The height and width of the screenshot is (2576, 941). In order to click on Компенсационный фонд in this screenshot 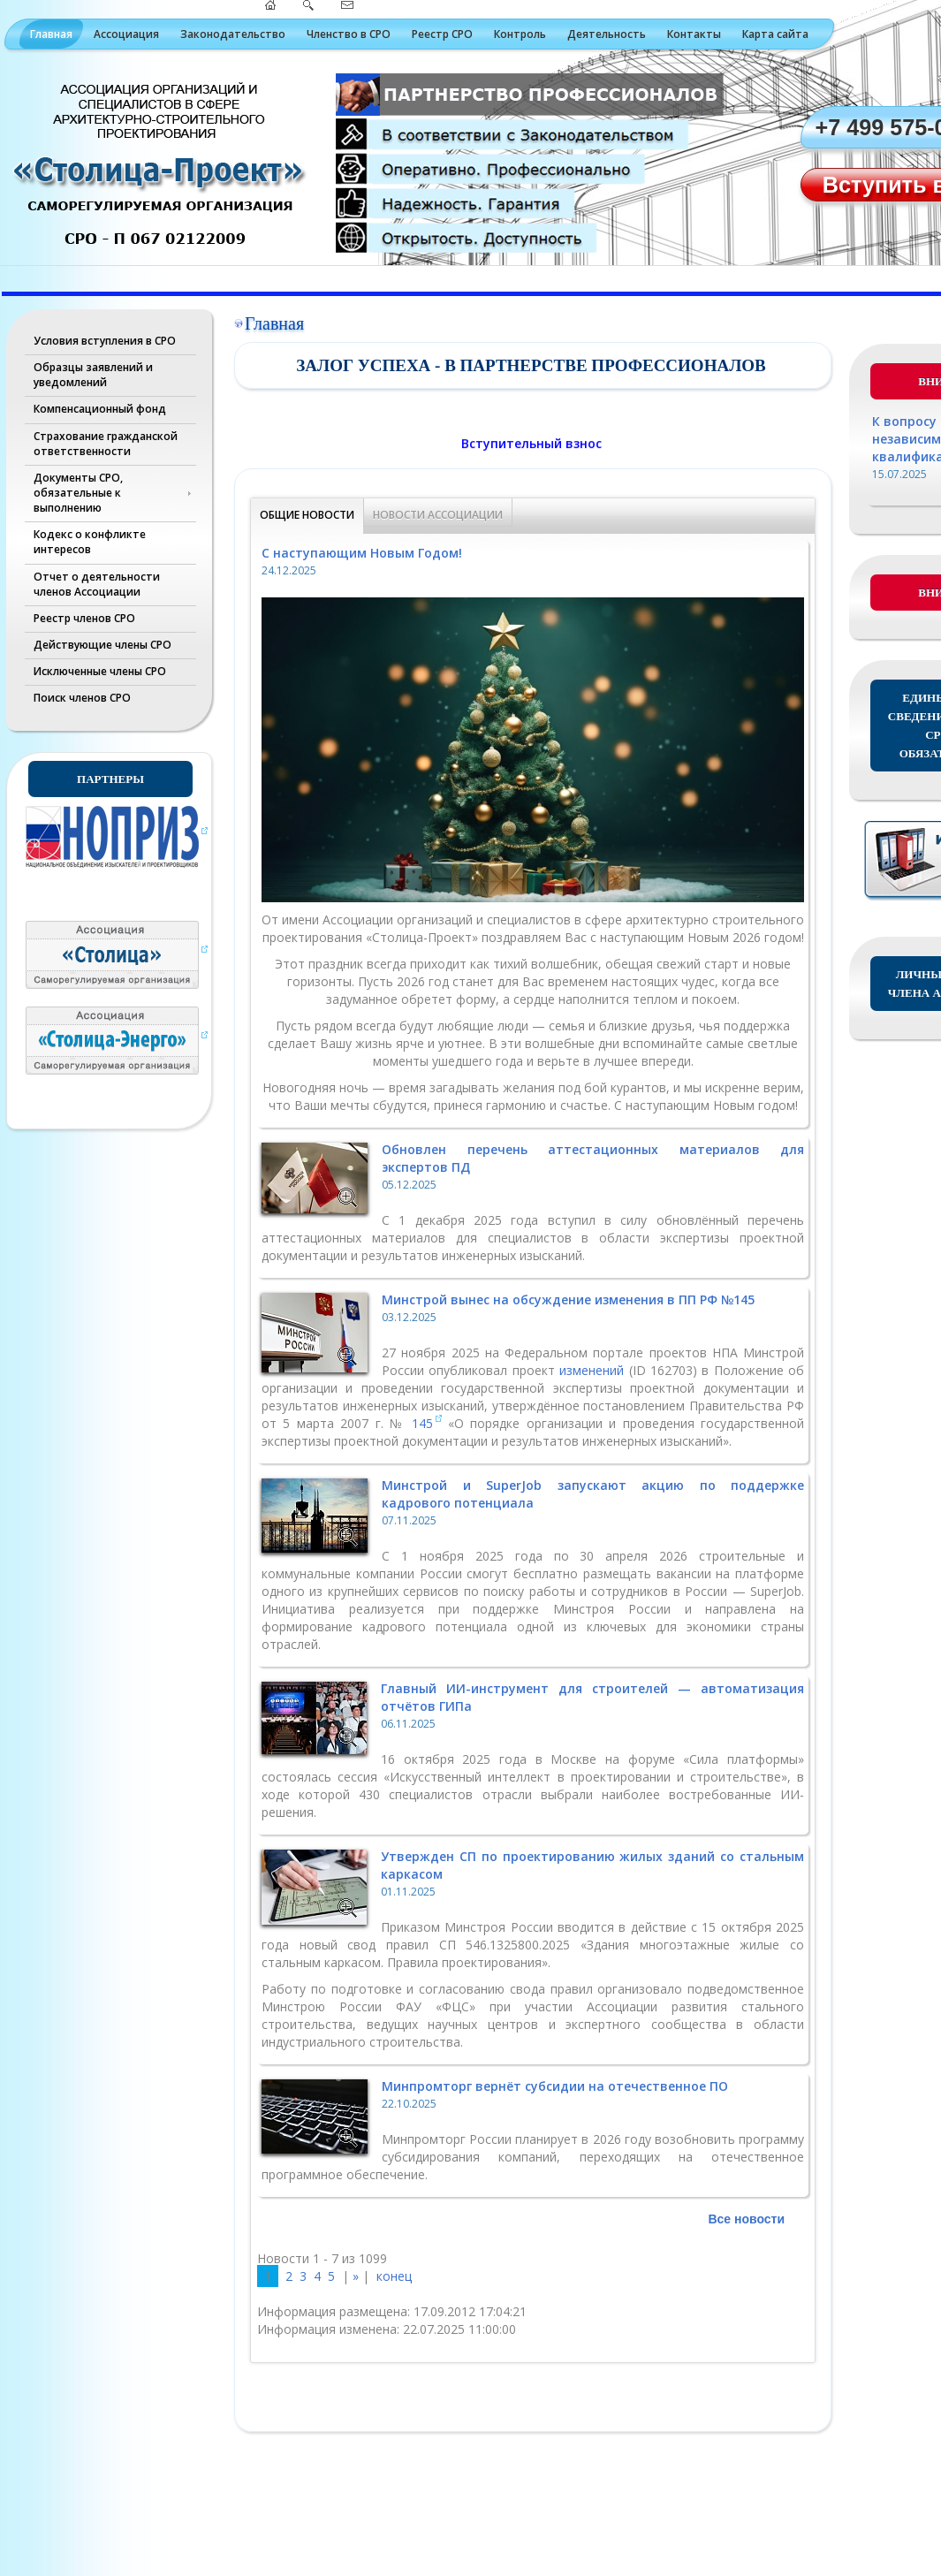, I will do `click(100, 408)`.